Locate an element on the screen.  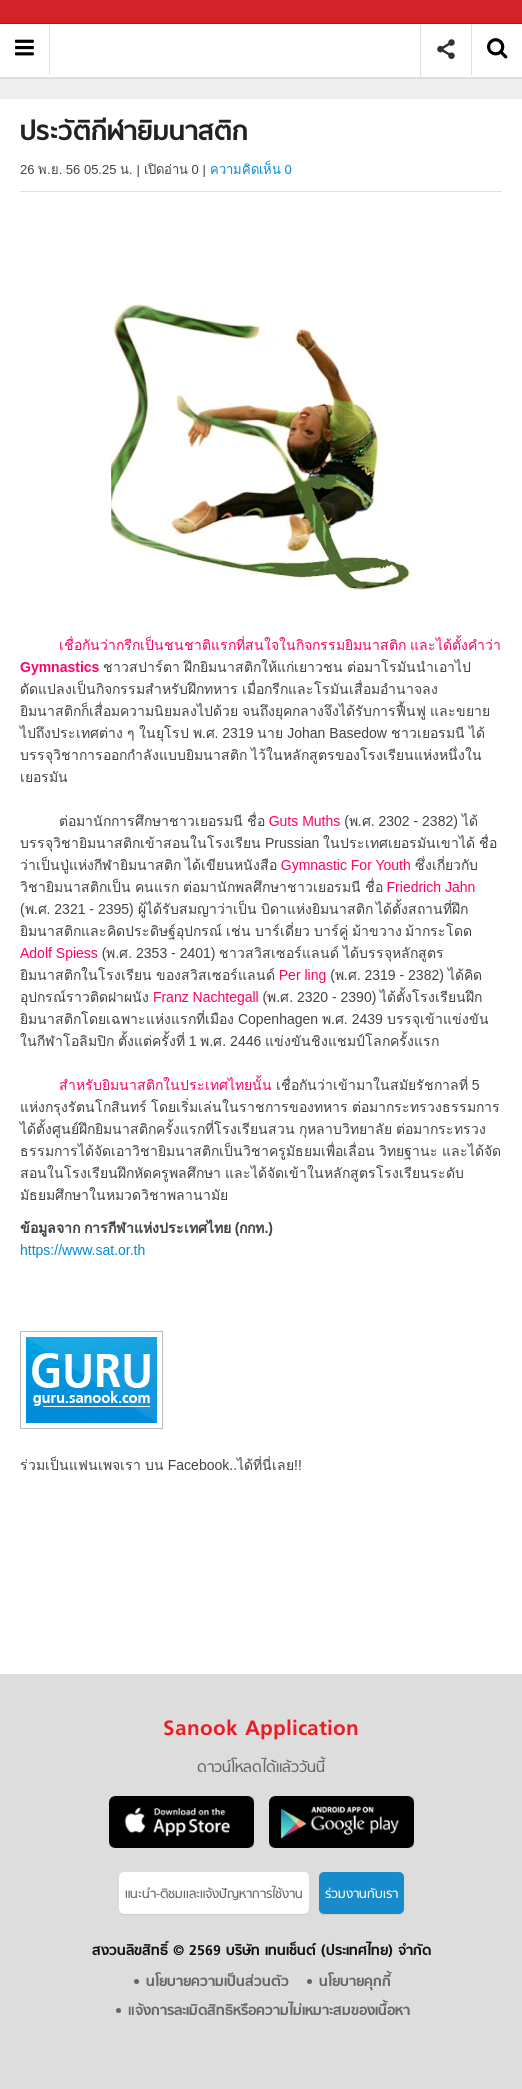
แนะนำ-ติชมเเละแจ้งปัญหาการใช้งาน is located at coordinates (214, 1894).